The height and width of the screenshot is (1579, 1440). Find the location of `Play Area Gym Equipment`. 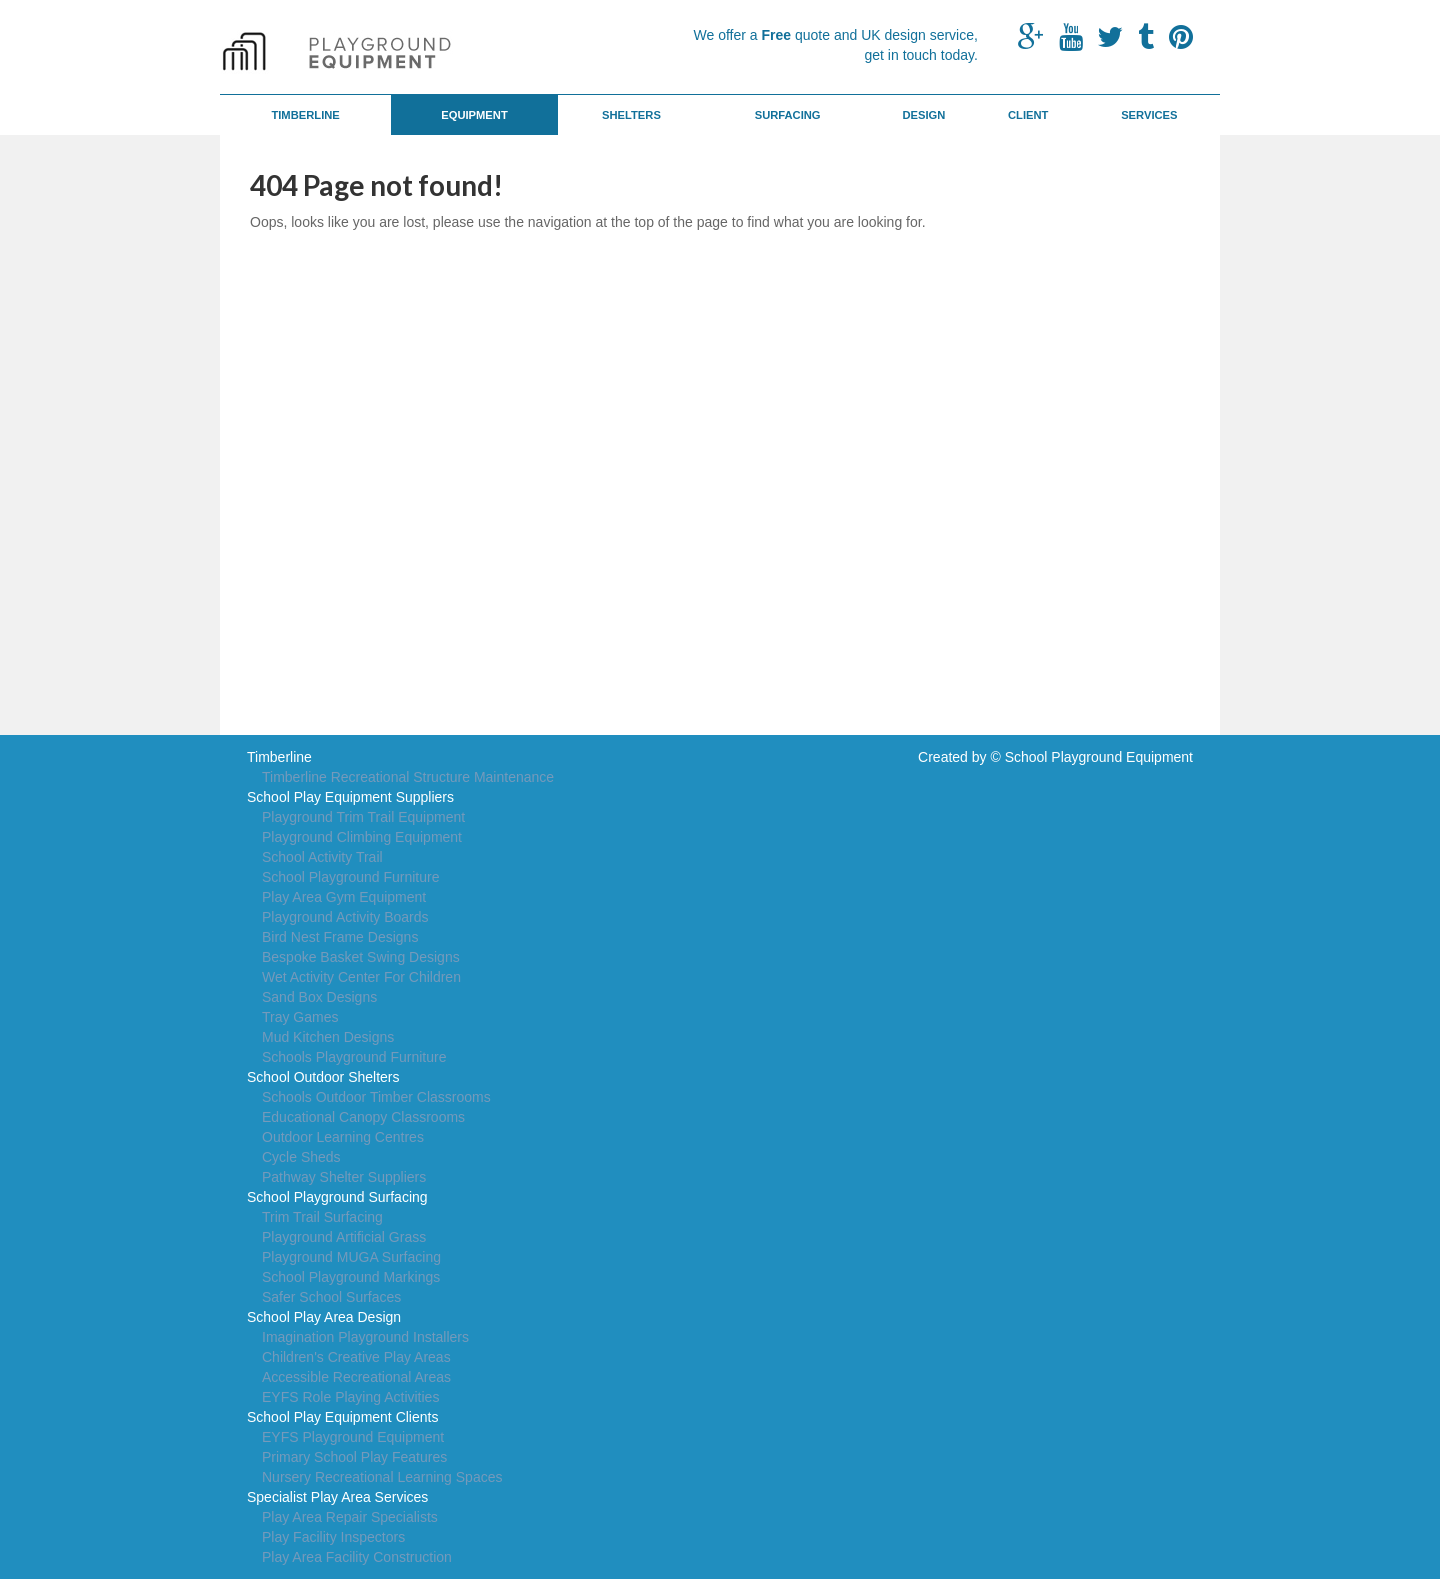

Play Area Gym Equipment is located at coordinates (344, 897).